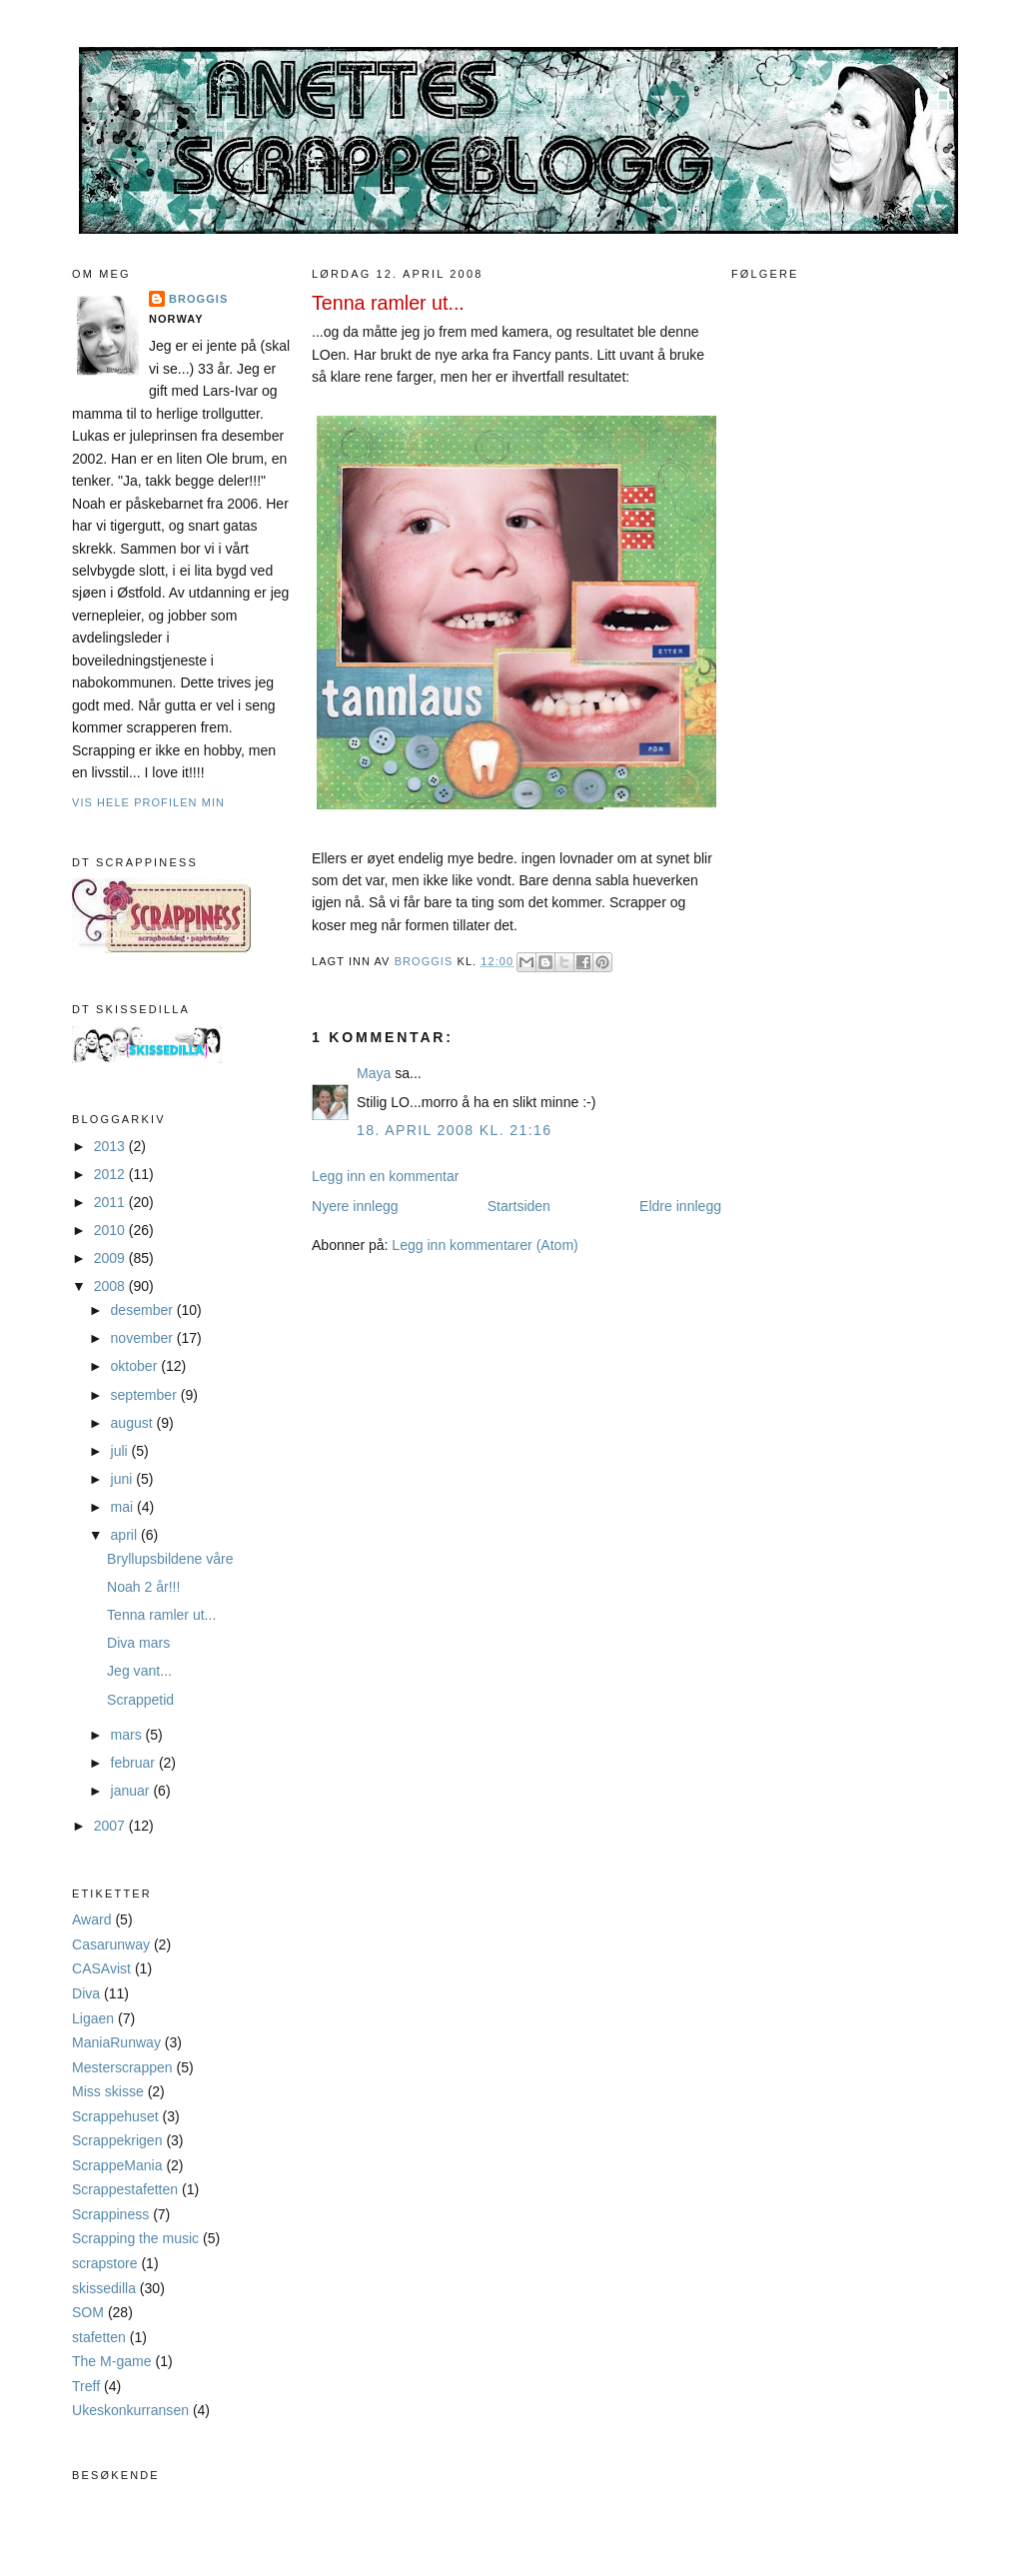 Image resolution: width=1023 pixels, height=2576 pixels. Describe the element at coordinates (198, 299) in the screenshot. I see `Broggis` at that location.